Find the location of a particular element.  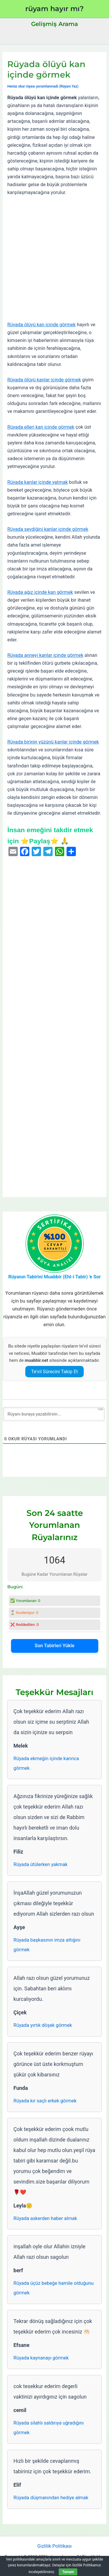

Rüyada kaynanayı görmek is located at coordinates (41, 2358).